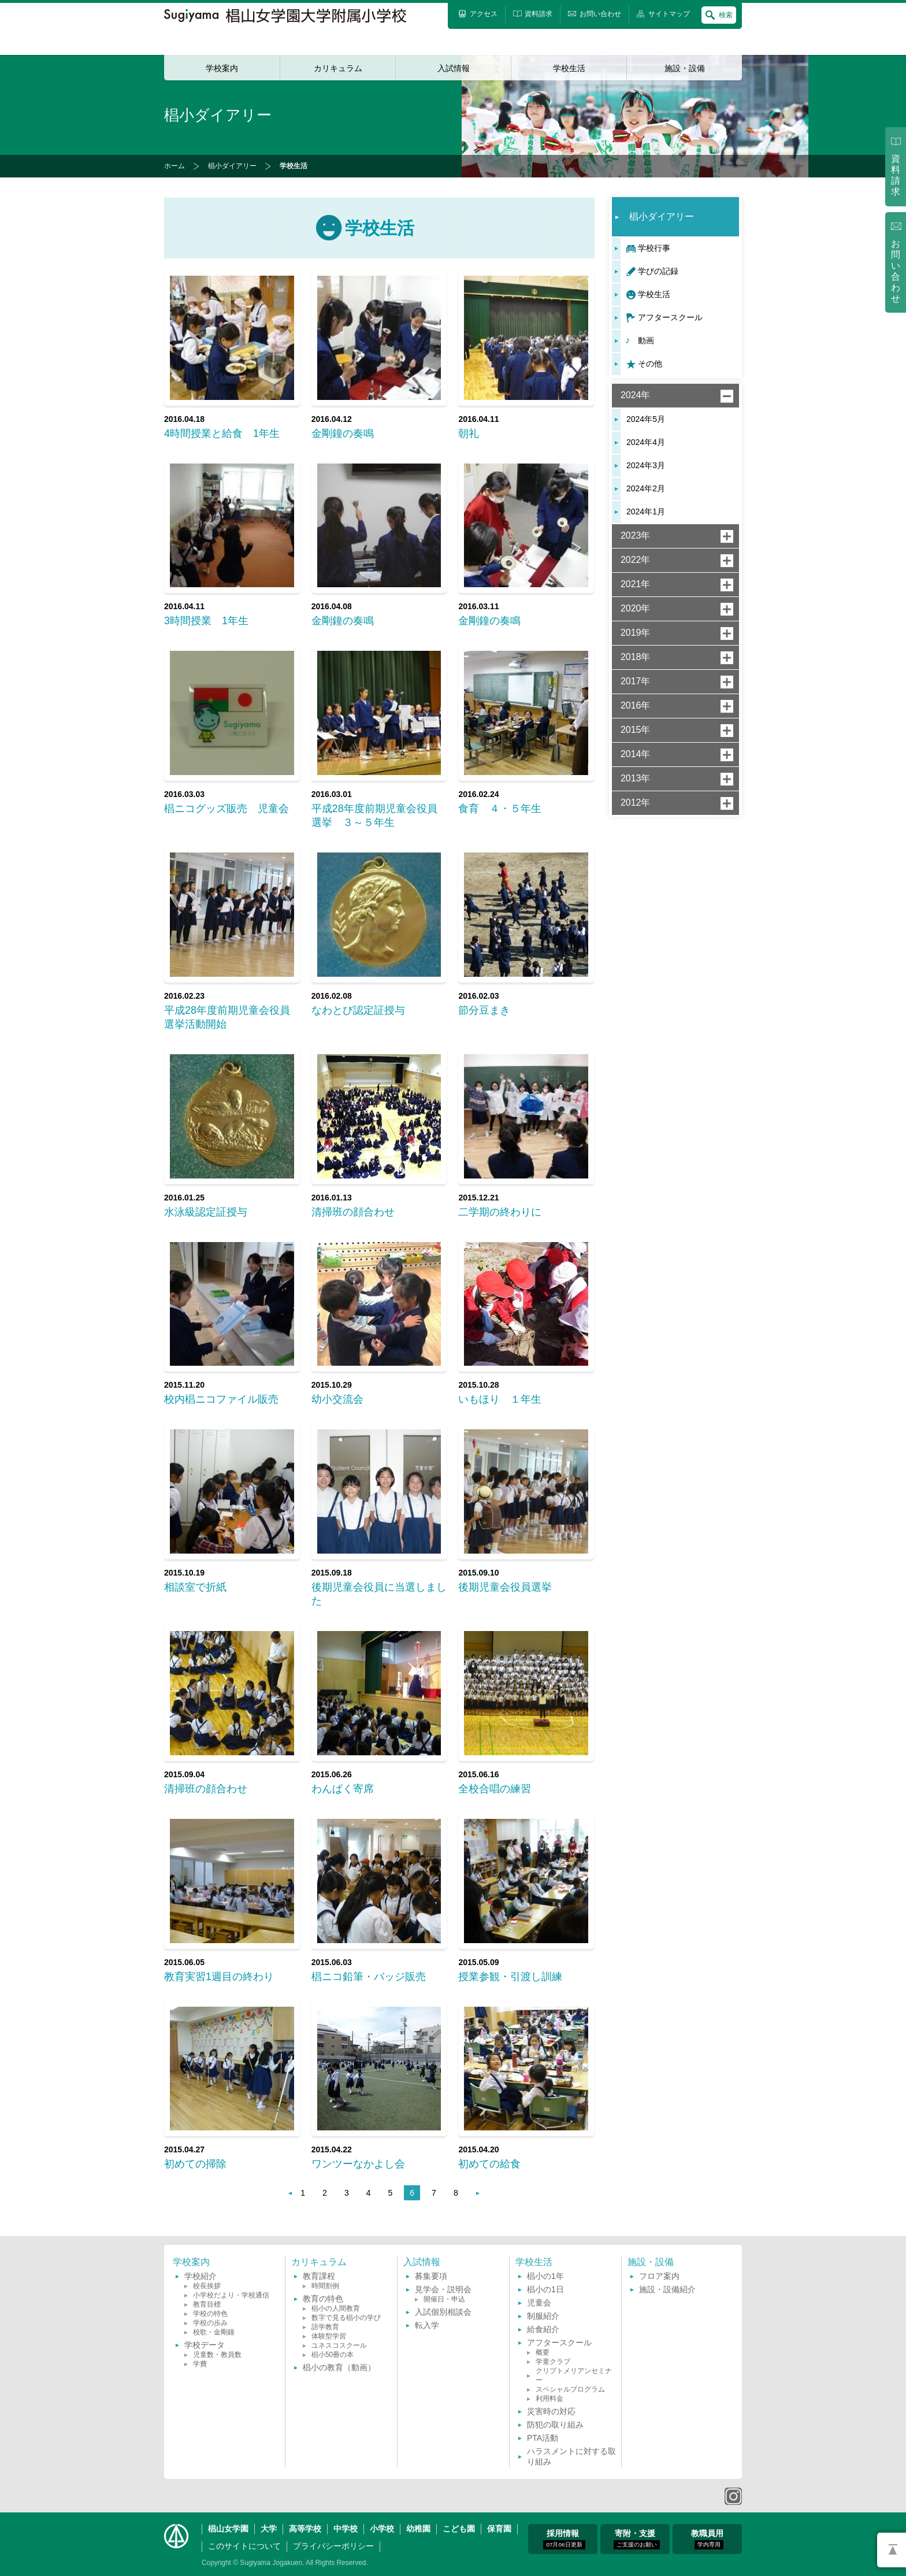 The image size is (906, 2576). Describe the element at coordinates (891, 2550) in the screenshot. I see `PAGETOP` at that location.